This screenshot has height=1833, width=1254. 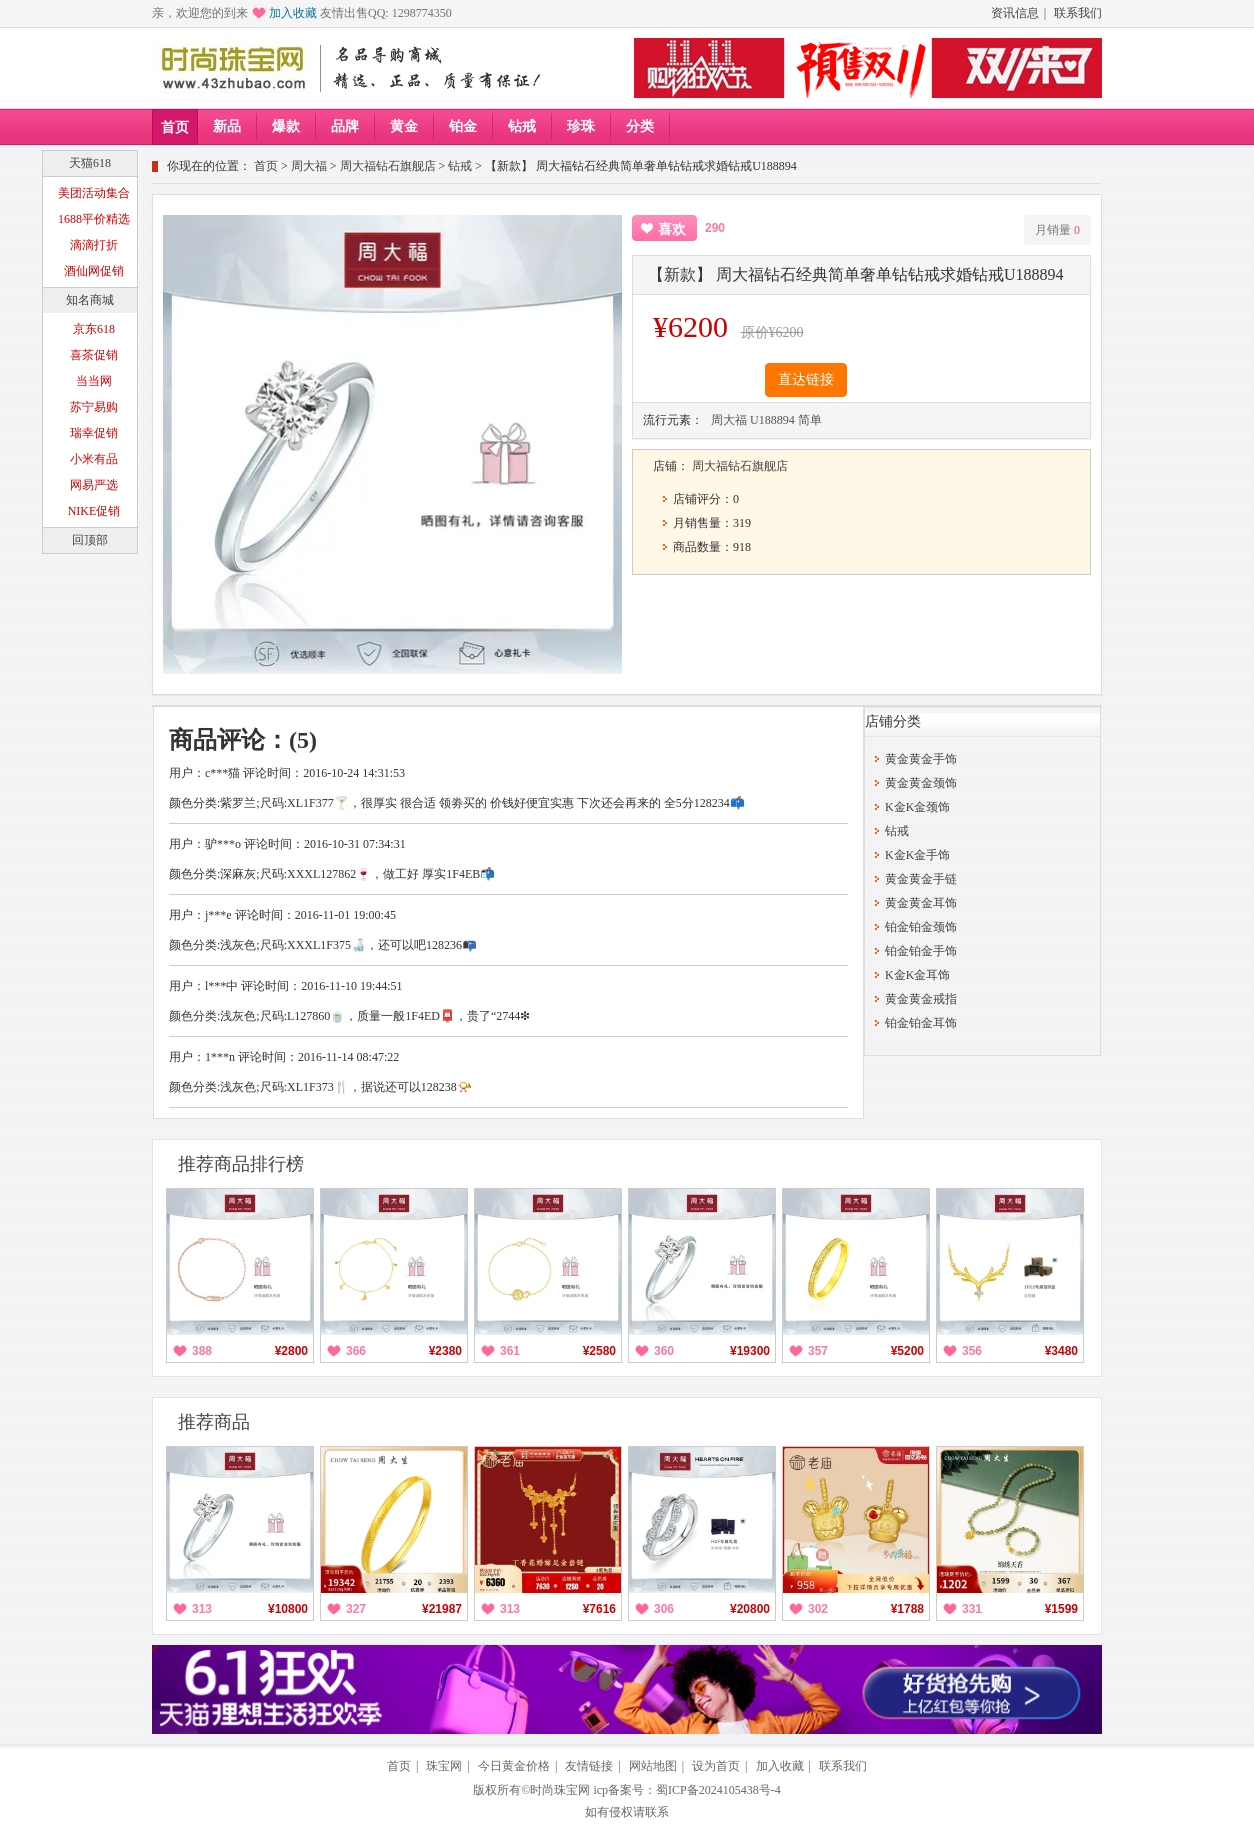 What do you see at coordinates (818, 1609) in the screenshot?
I see `302` at bounding box center [818, 1609].